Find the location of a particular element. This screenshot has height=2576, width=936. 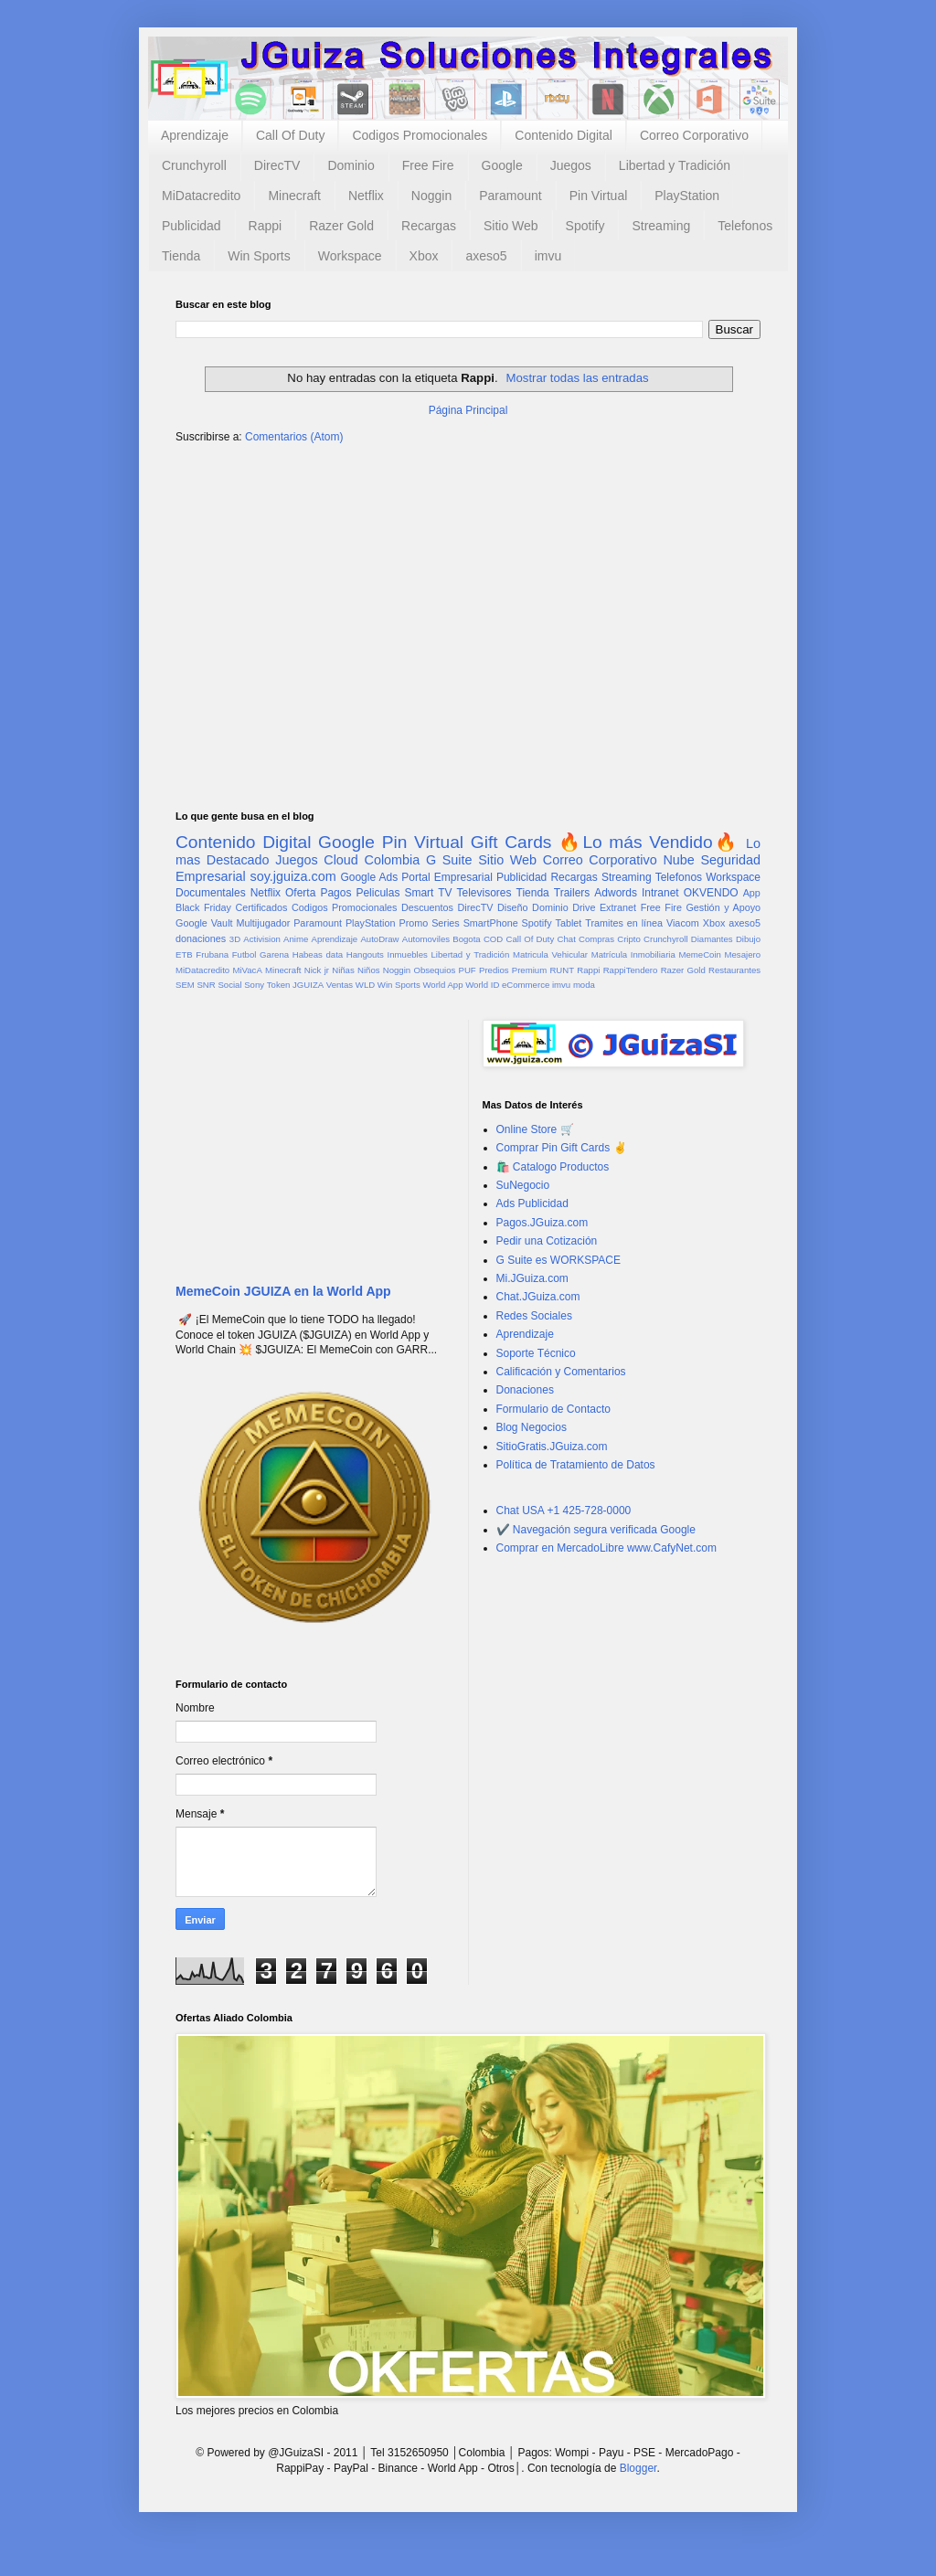

MiVacA is located at coordinates (246, 970).